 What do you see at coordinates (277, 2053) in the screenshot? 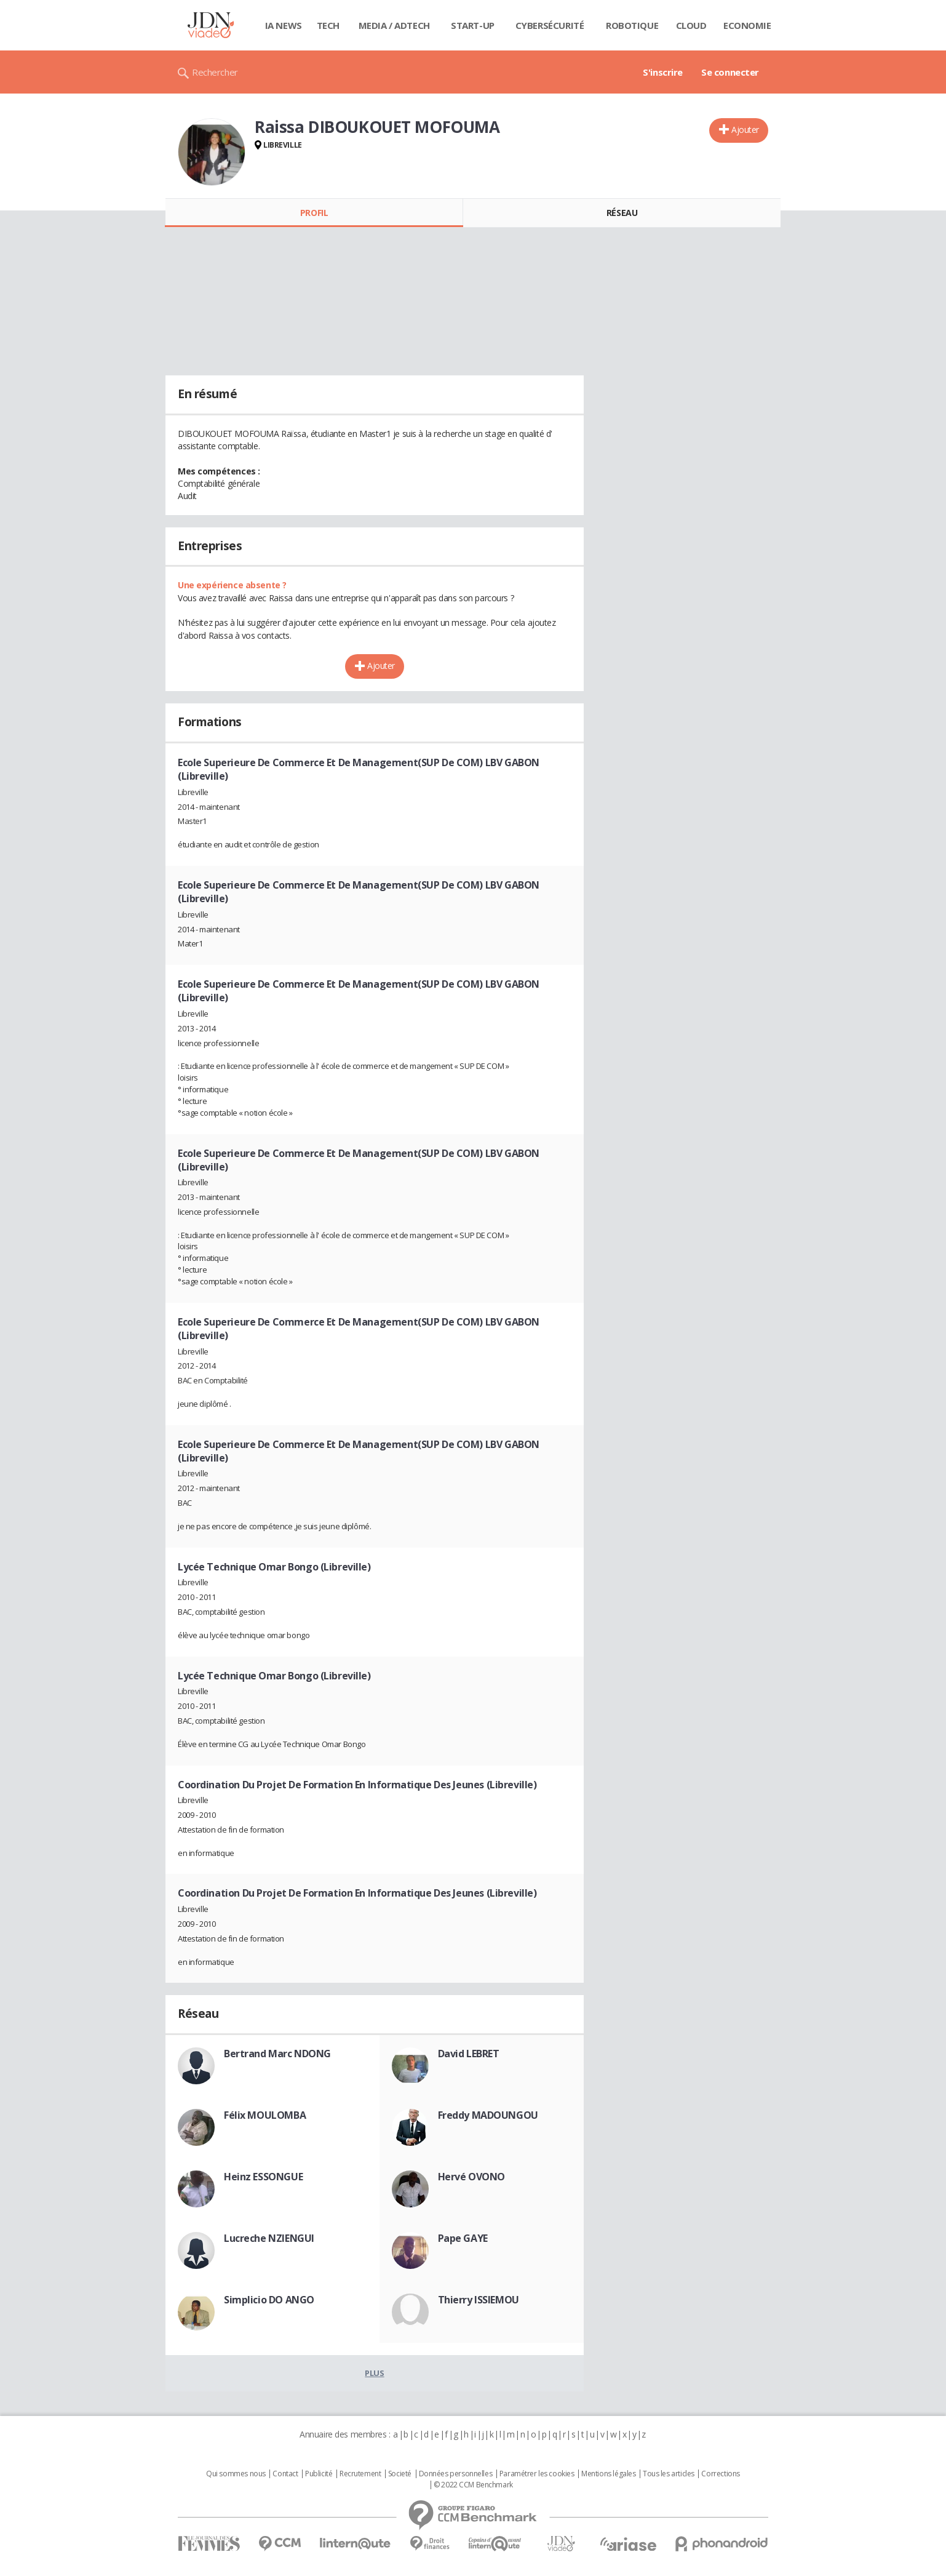
I see `Bertrand Marc NDONG` at bounding box center [277, 2053].